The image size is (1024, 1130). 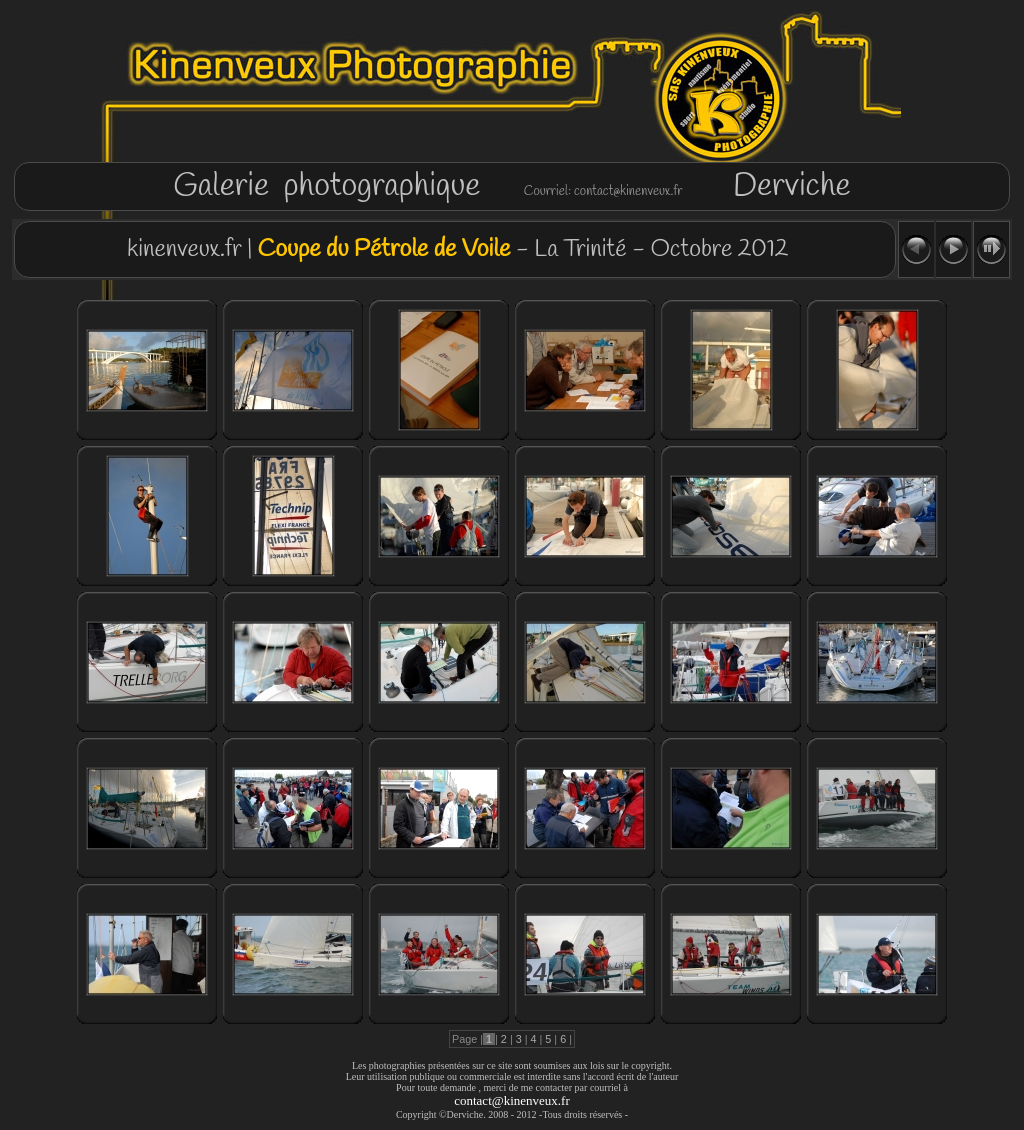 I want to click on kinenveux.fr | - La Trinité - Octobre 2012, so click(x=454, y=250).